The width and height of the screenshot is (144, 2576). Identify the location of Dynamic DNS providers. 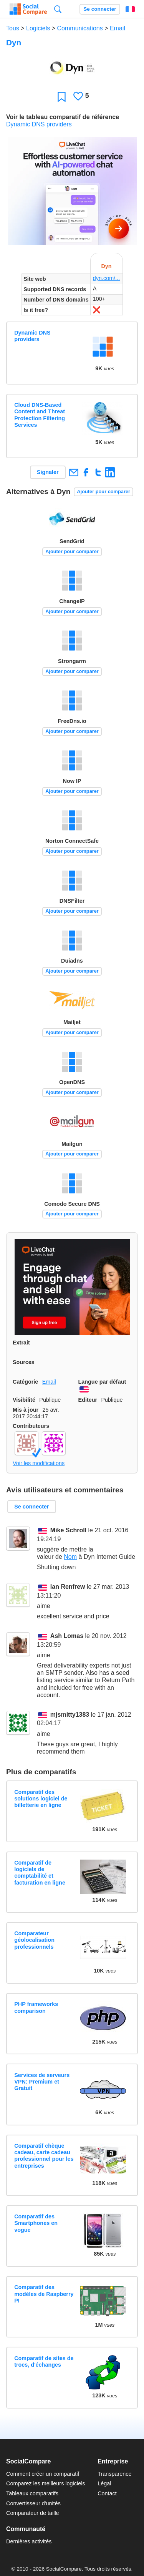
(39, 124).